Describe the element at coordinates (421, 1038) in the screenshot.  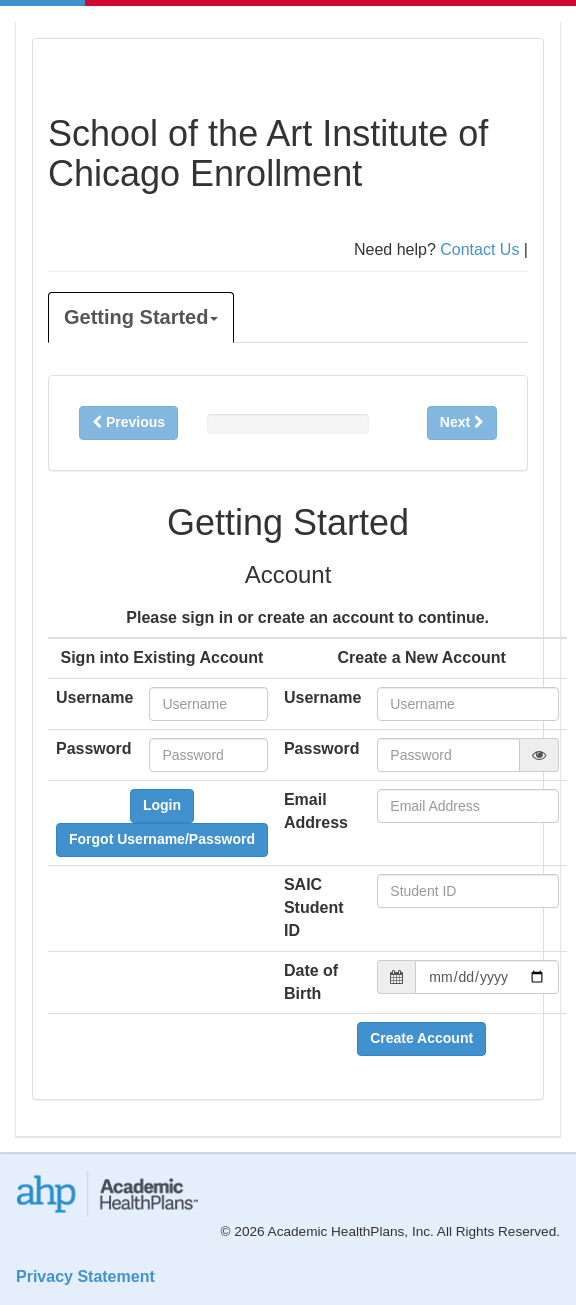
I see `Create Account` at that location.